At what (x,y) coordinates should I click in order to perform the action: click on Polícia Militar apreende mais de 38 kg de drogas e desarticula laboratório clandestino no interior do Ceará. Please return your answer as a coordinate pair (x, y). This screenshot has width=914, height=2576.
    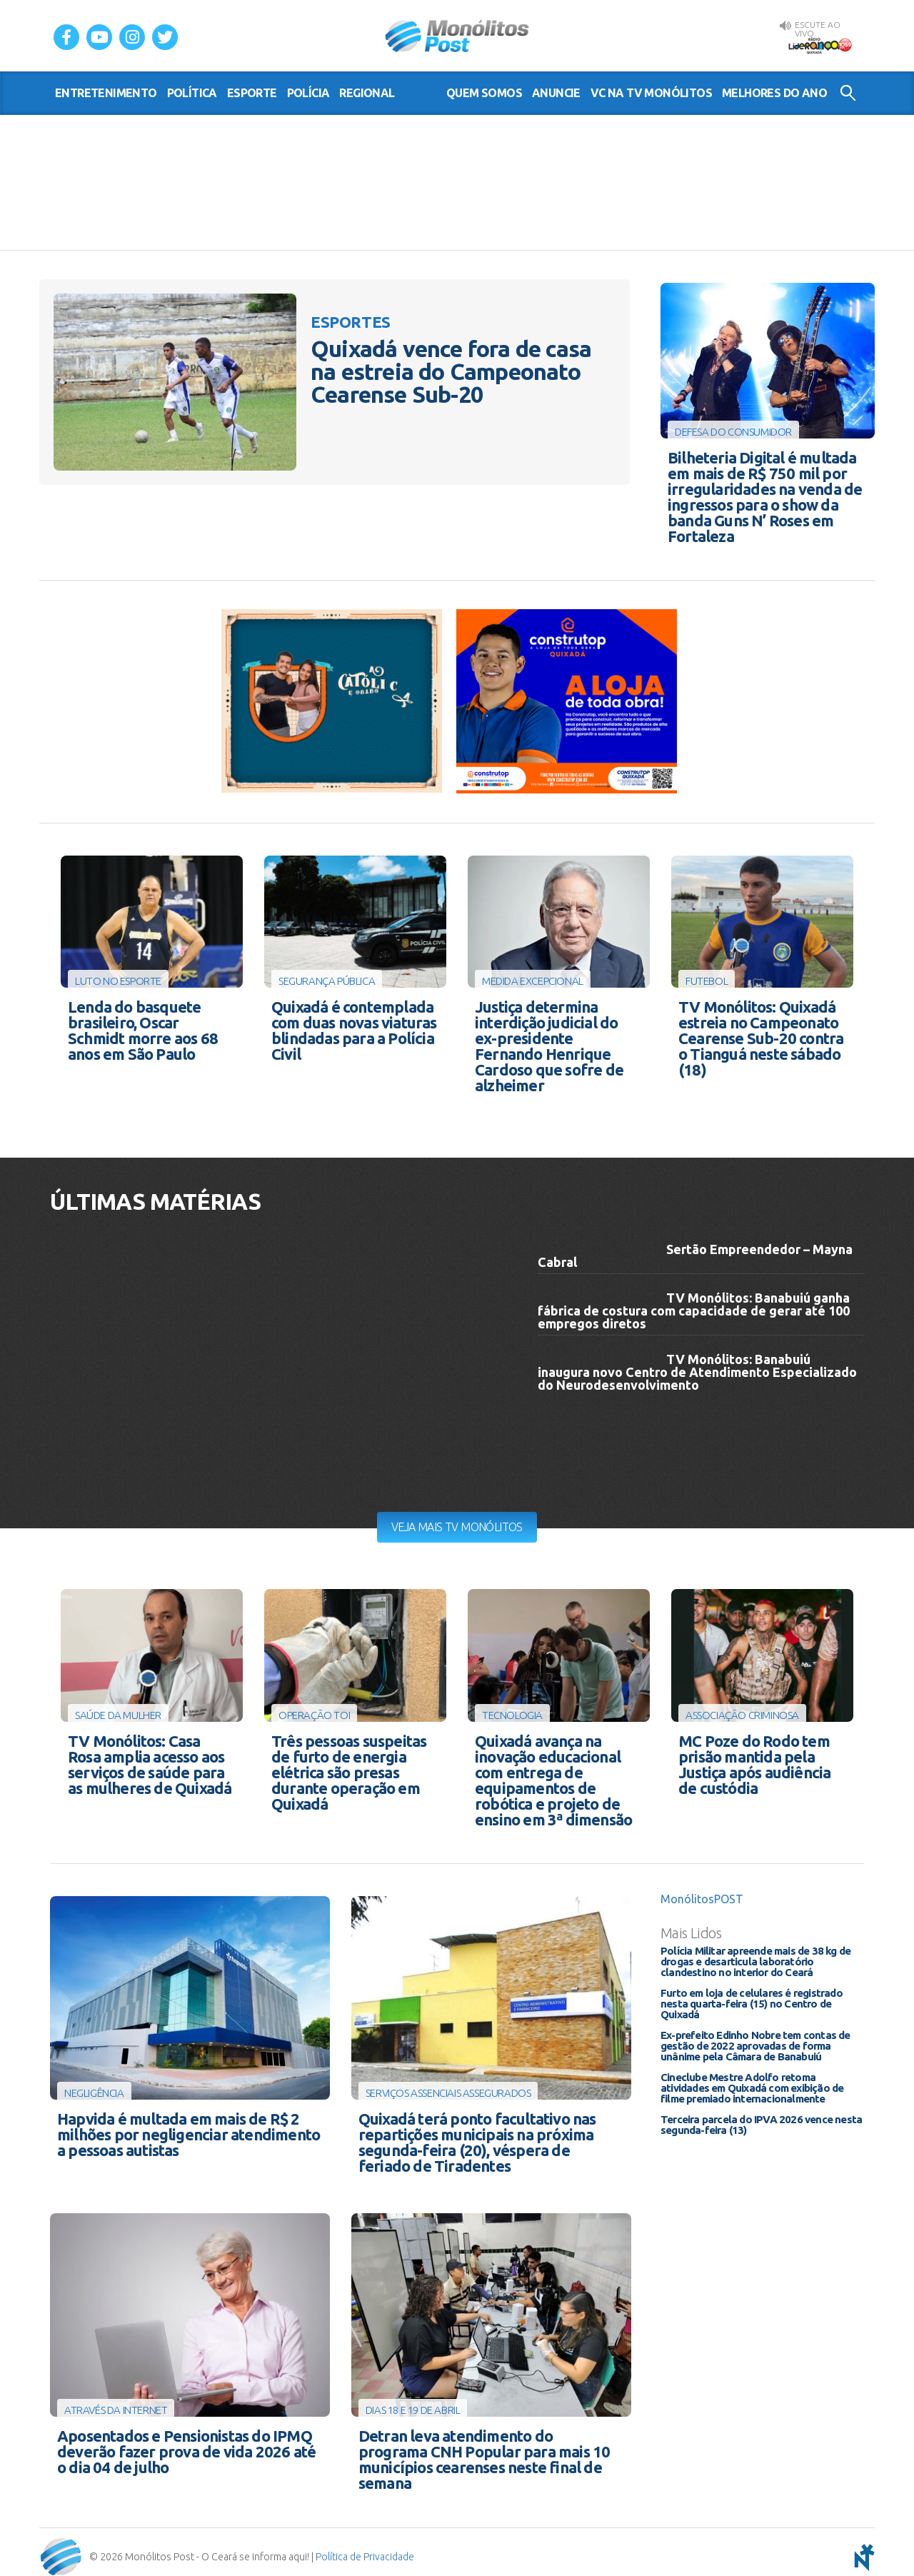
    Looking at the image, I should click on (755, 1956).